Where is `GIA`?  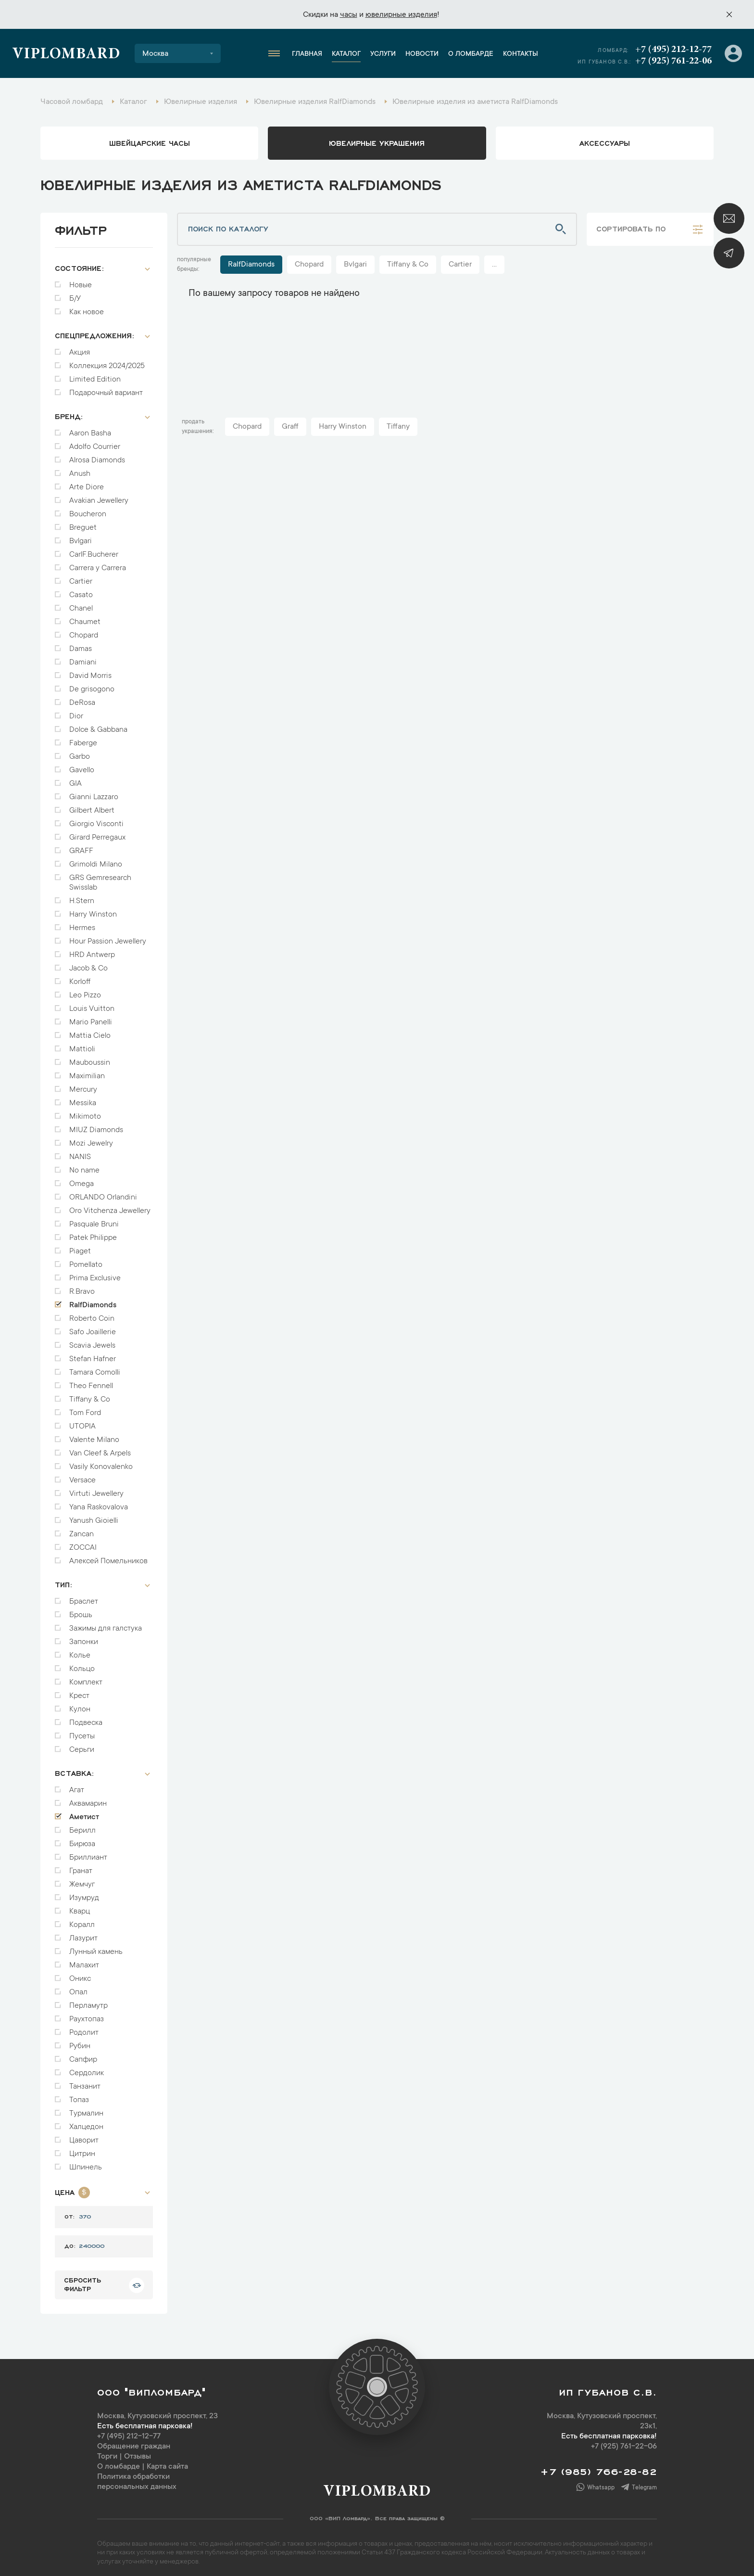
GIA is located at coordinates (75, 779).